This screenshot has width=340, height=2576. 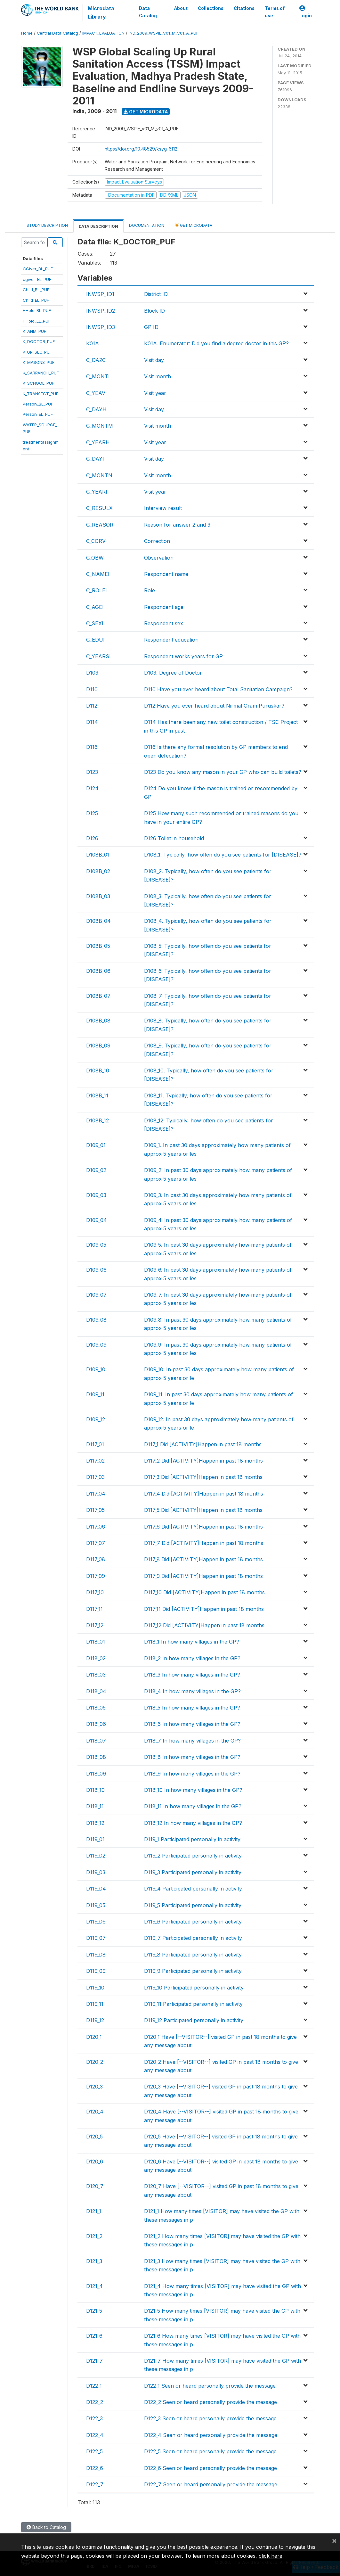 I want to click on D118_11, so click(x=95, y=1806).